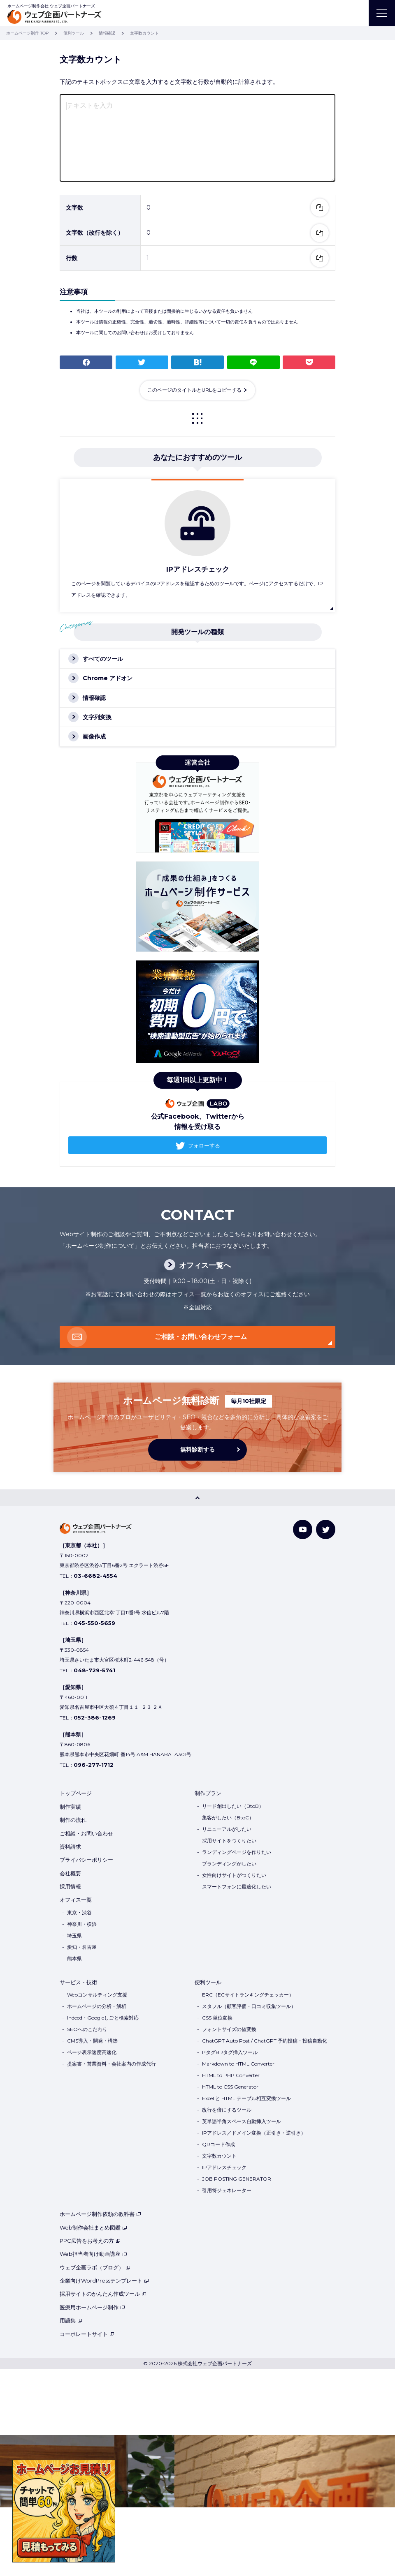 The width and height of the screenshot is (395, 2576). Describe the element at coordinates (208, 1982) in the screenshot. I see `便利ツール` at that location.